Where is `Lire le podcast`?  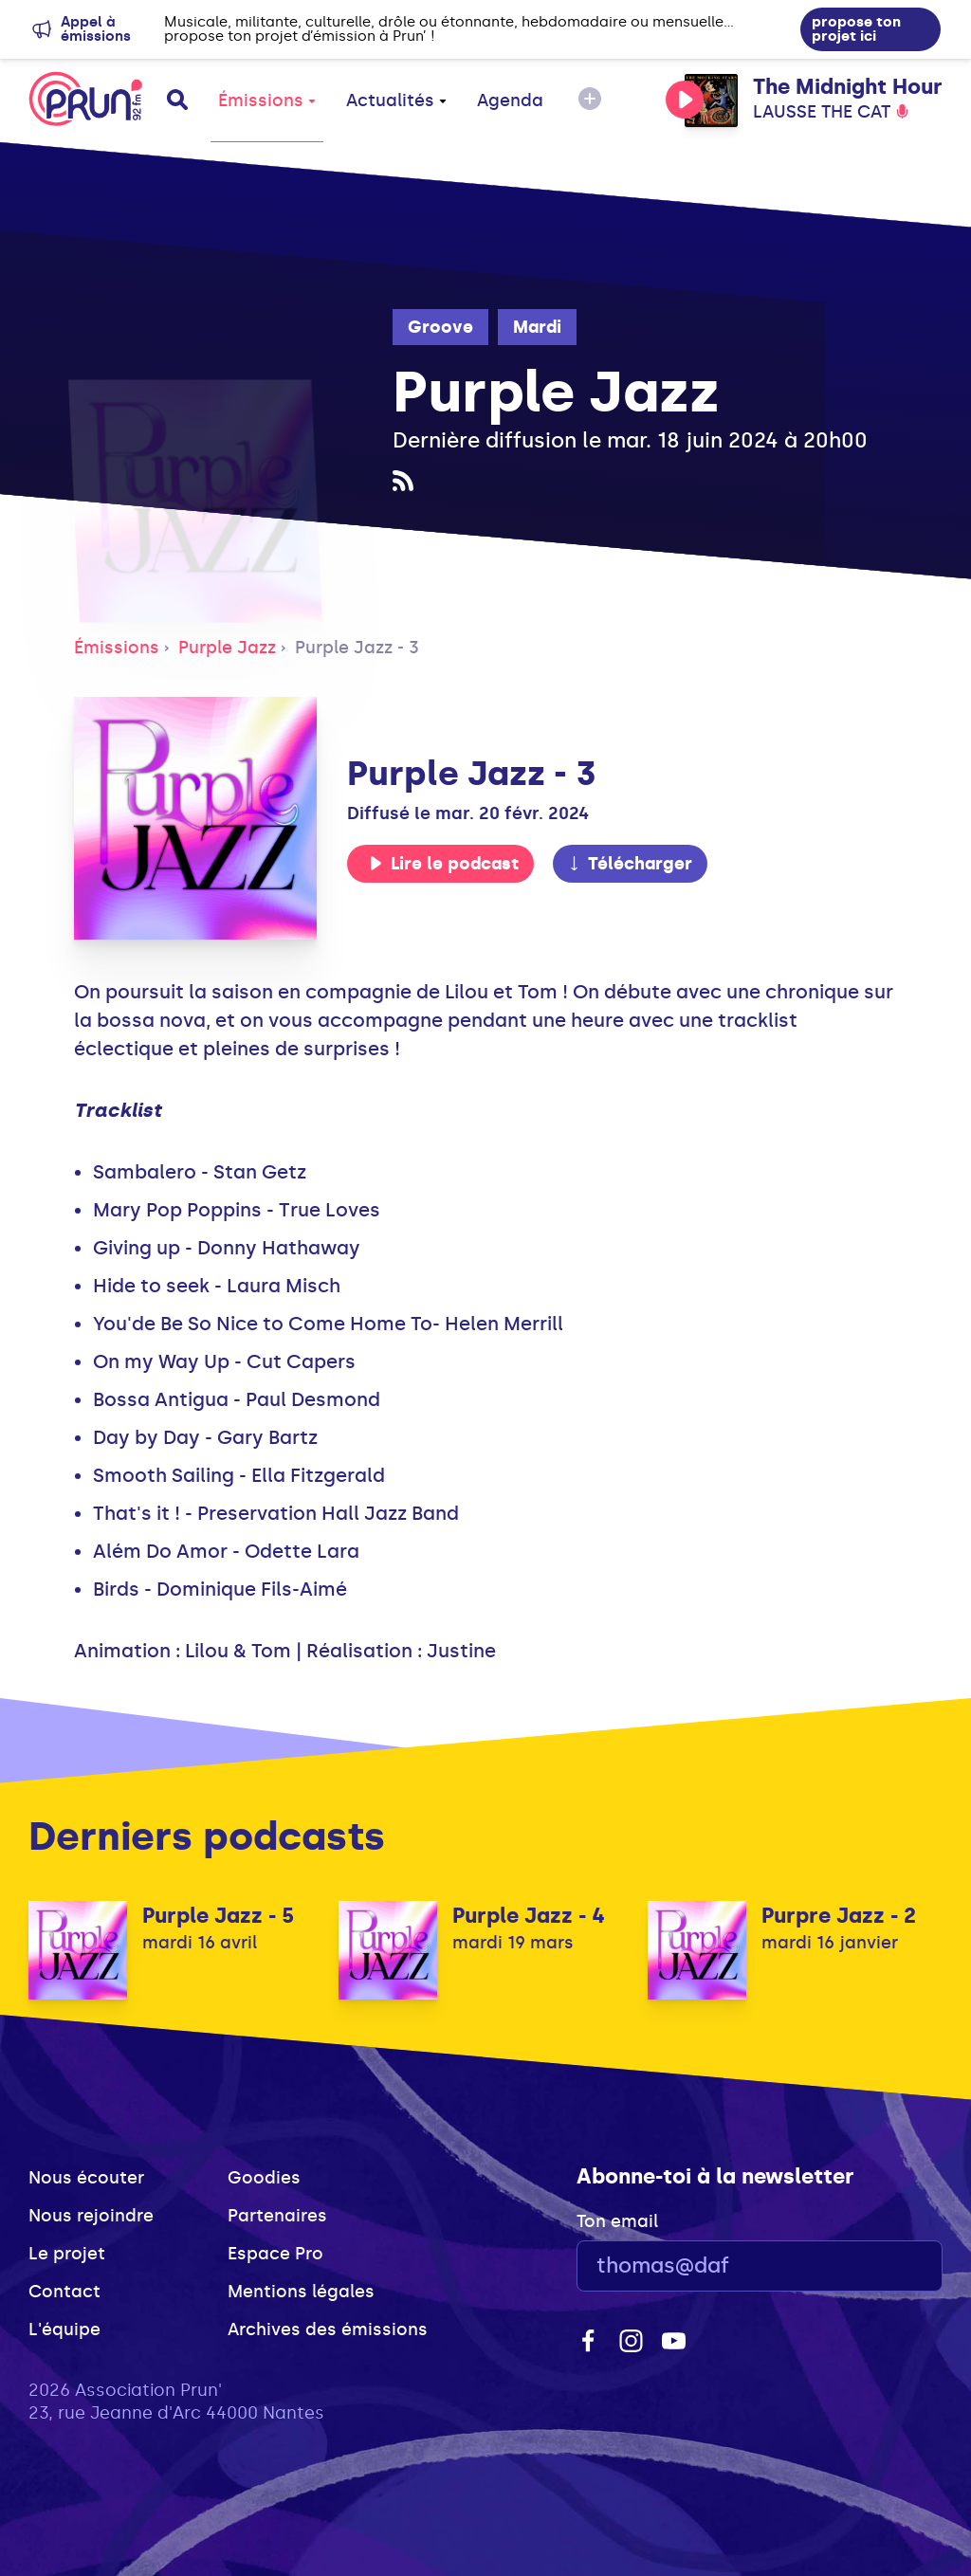 Lire le podcast is located at coordinates (444, 863).